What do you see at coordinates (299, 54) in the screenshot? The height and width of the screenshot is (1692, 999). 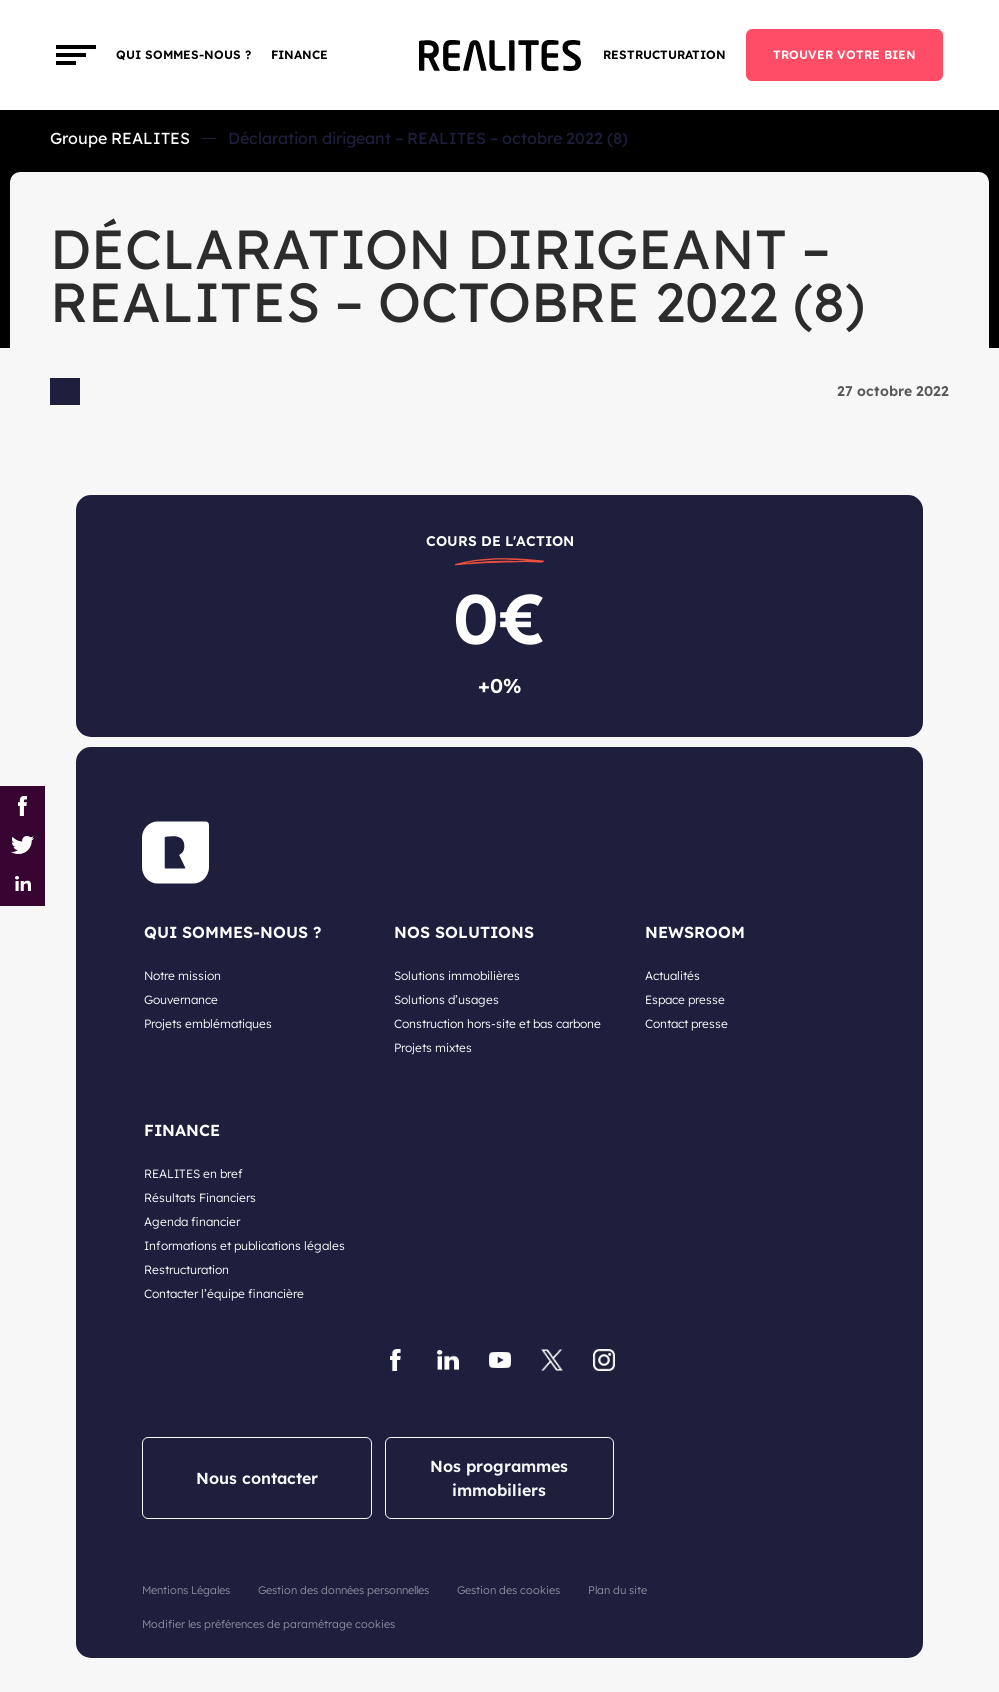 I see `FINANCE` at bounding box center [299, 54].